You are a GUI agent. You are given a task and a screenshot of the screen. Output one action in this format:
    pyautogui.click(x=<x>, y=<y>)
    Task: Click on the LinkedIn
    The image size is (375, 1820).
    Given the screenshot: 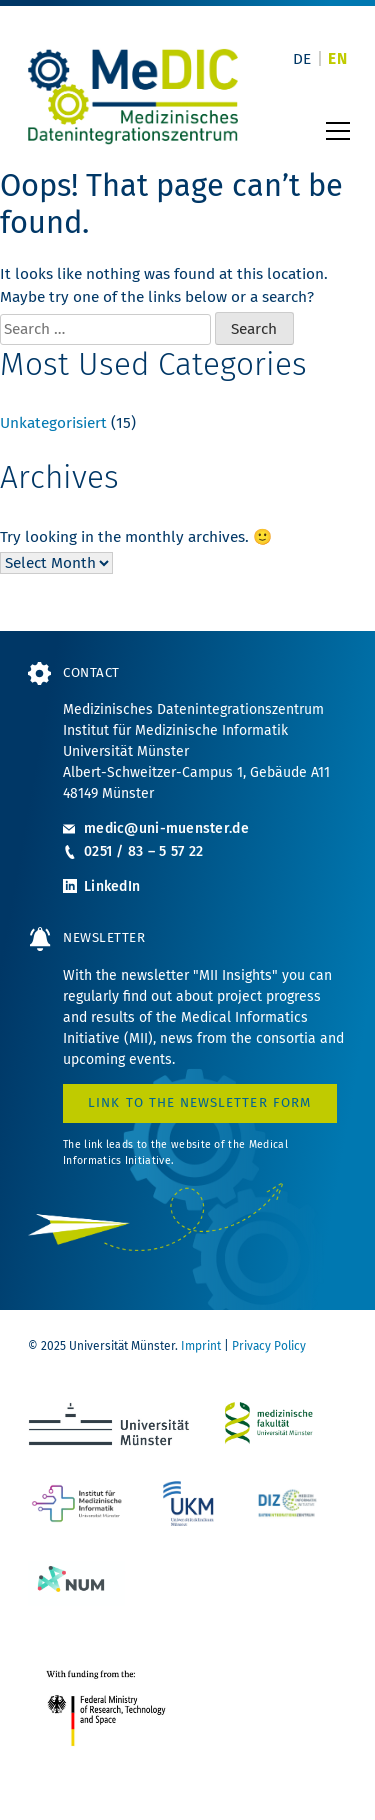 What is the action you would take?
    pyautogui.click(x=112, y=886)
    